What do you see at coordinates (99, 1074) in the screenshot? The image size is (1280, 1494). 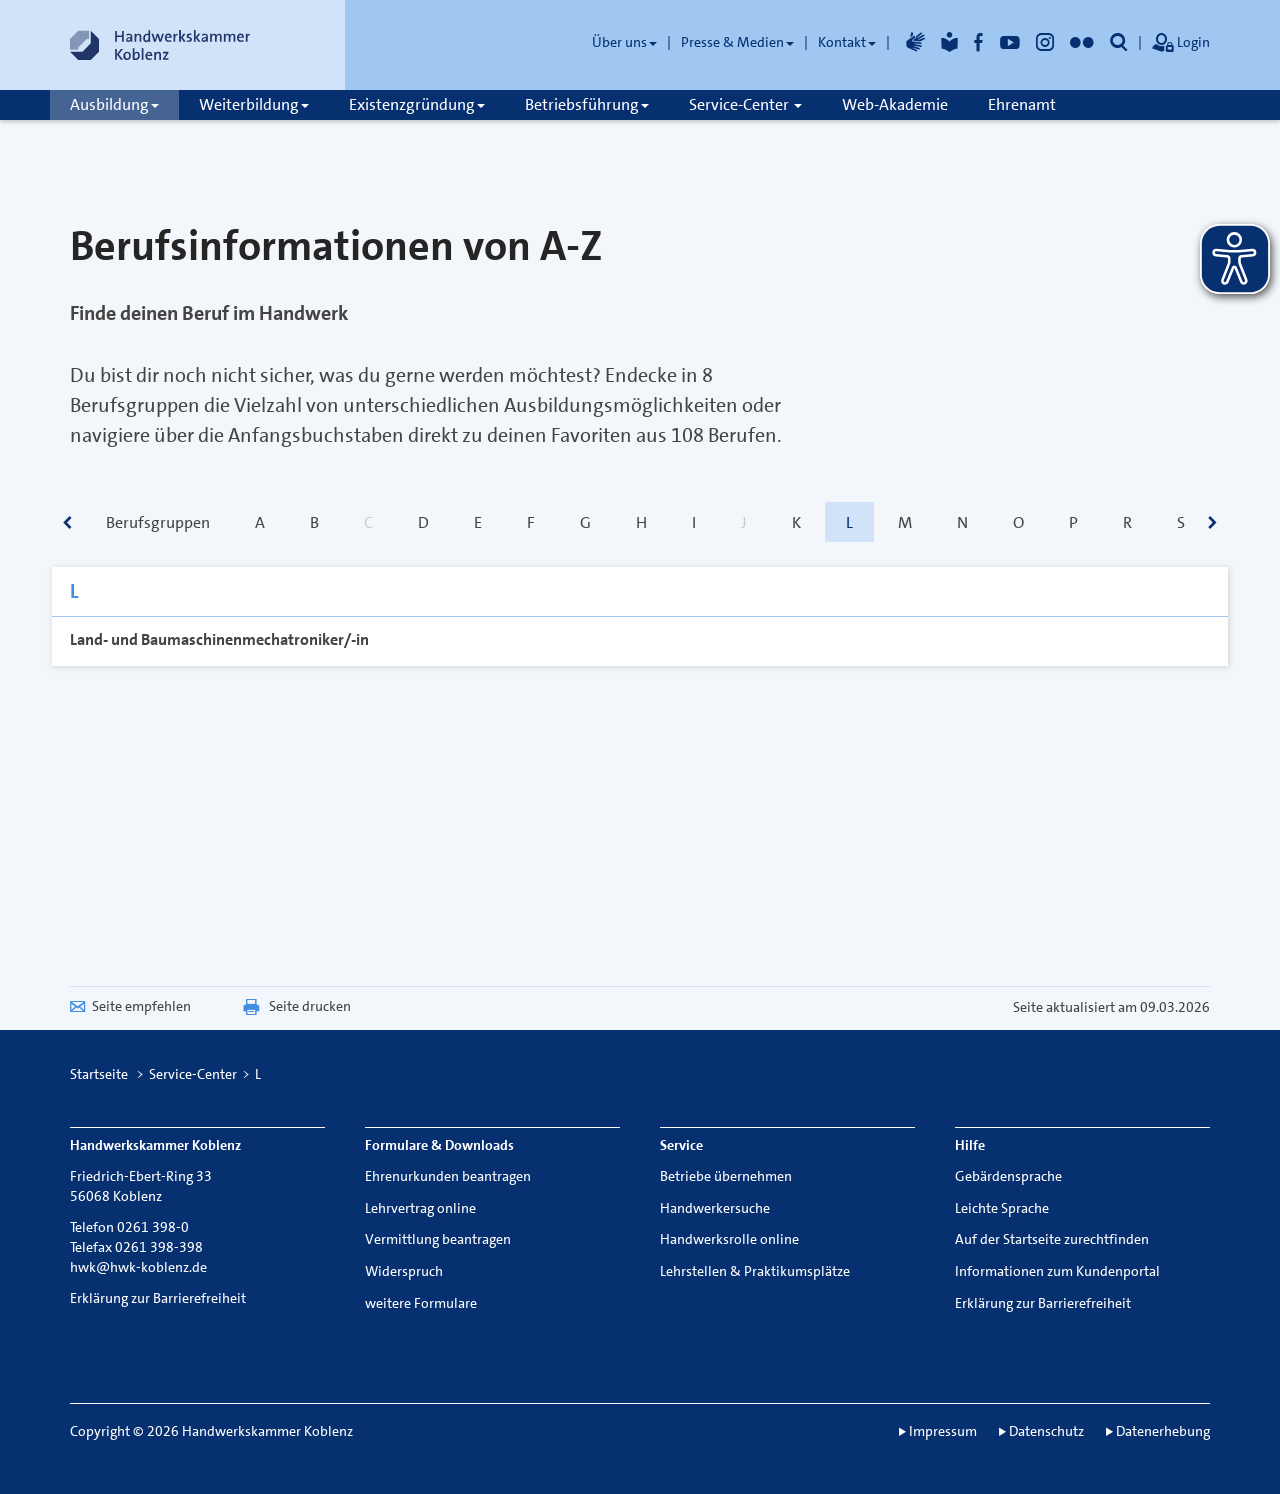 I see `Startseite` at bounding box center [99, 1074].